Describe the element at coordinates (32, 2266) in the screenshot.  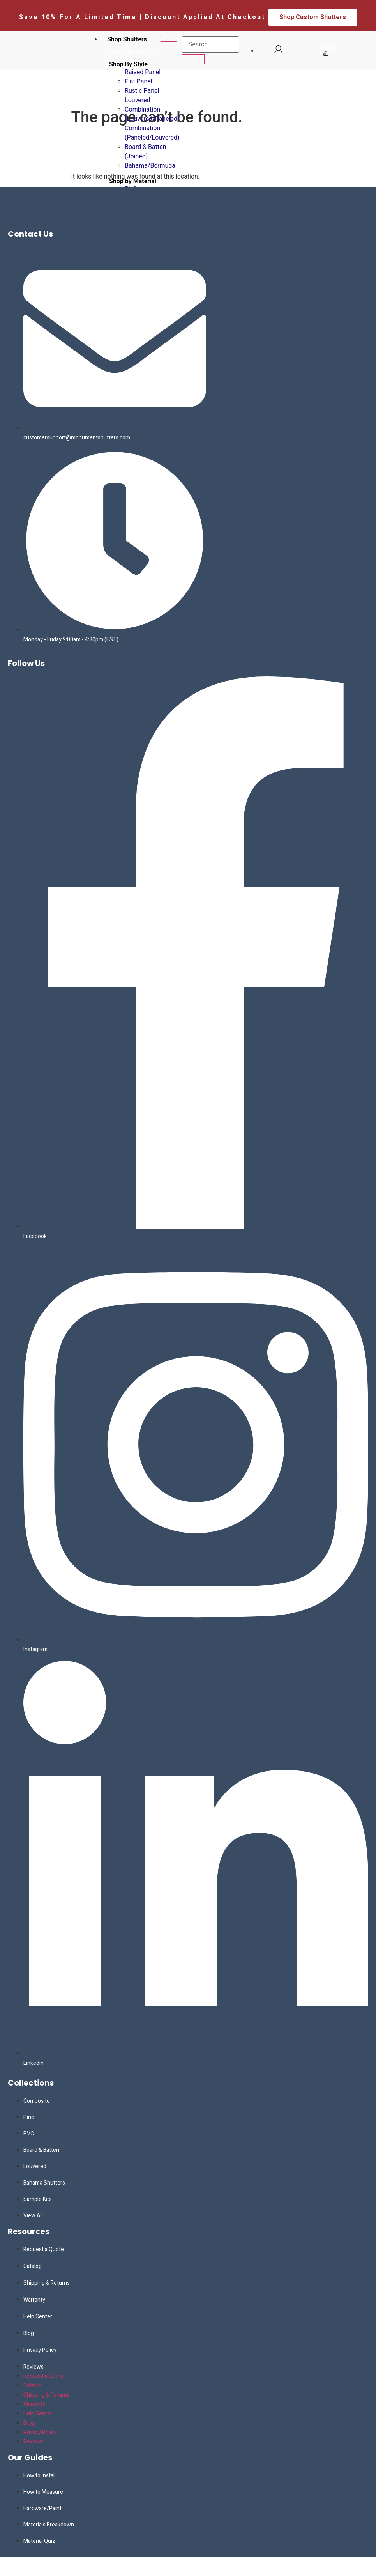
I see `Catalog` at that location.